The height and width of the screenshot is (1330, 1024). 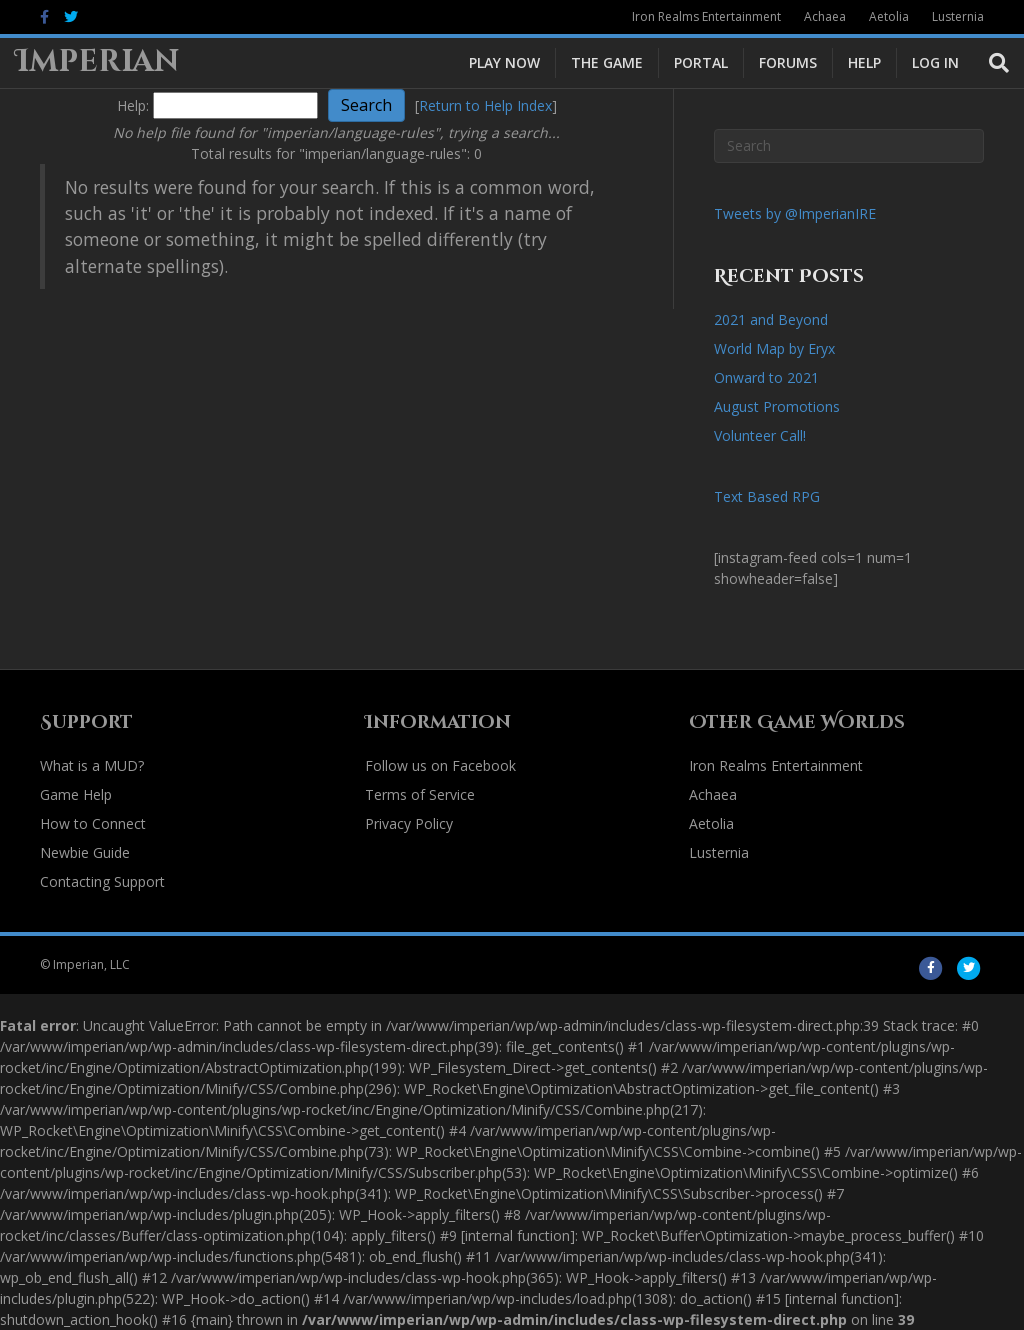 I want to click on World Map by Eryx, so click(x=774, y=348).